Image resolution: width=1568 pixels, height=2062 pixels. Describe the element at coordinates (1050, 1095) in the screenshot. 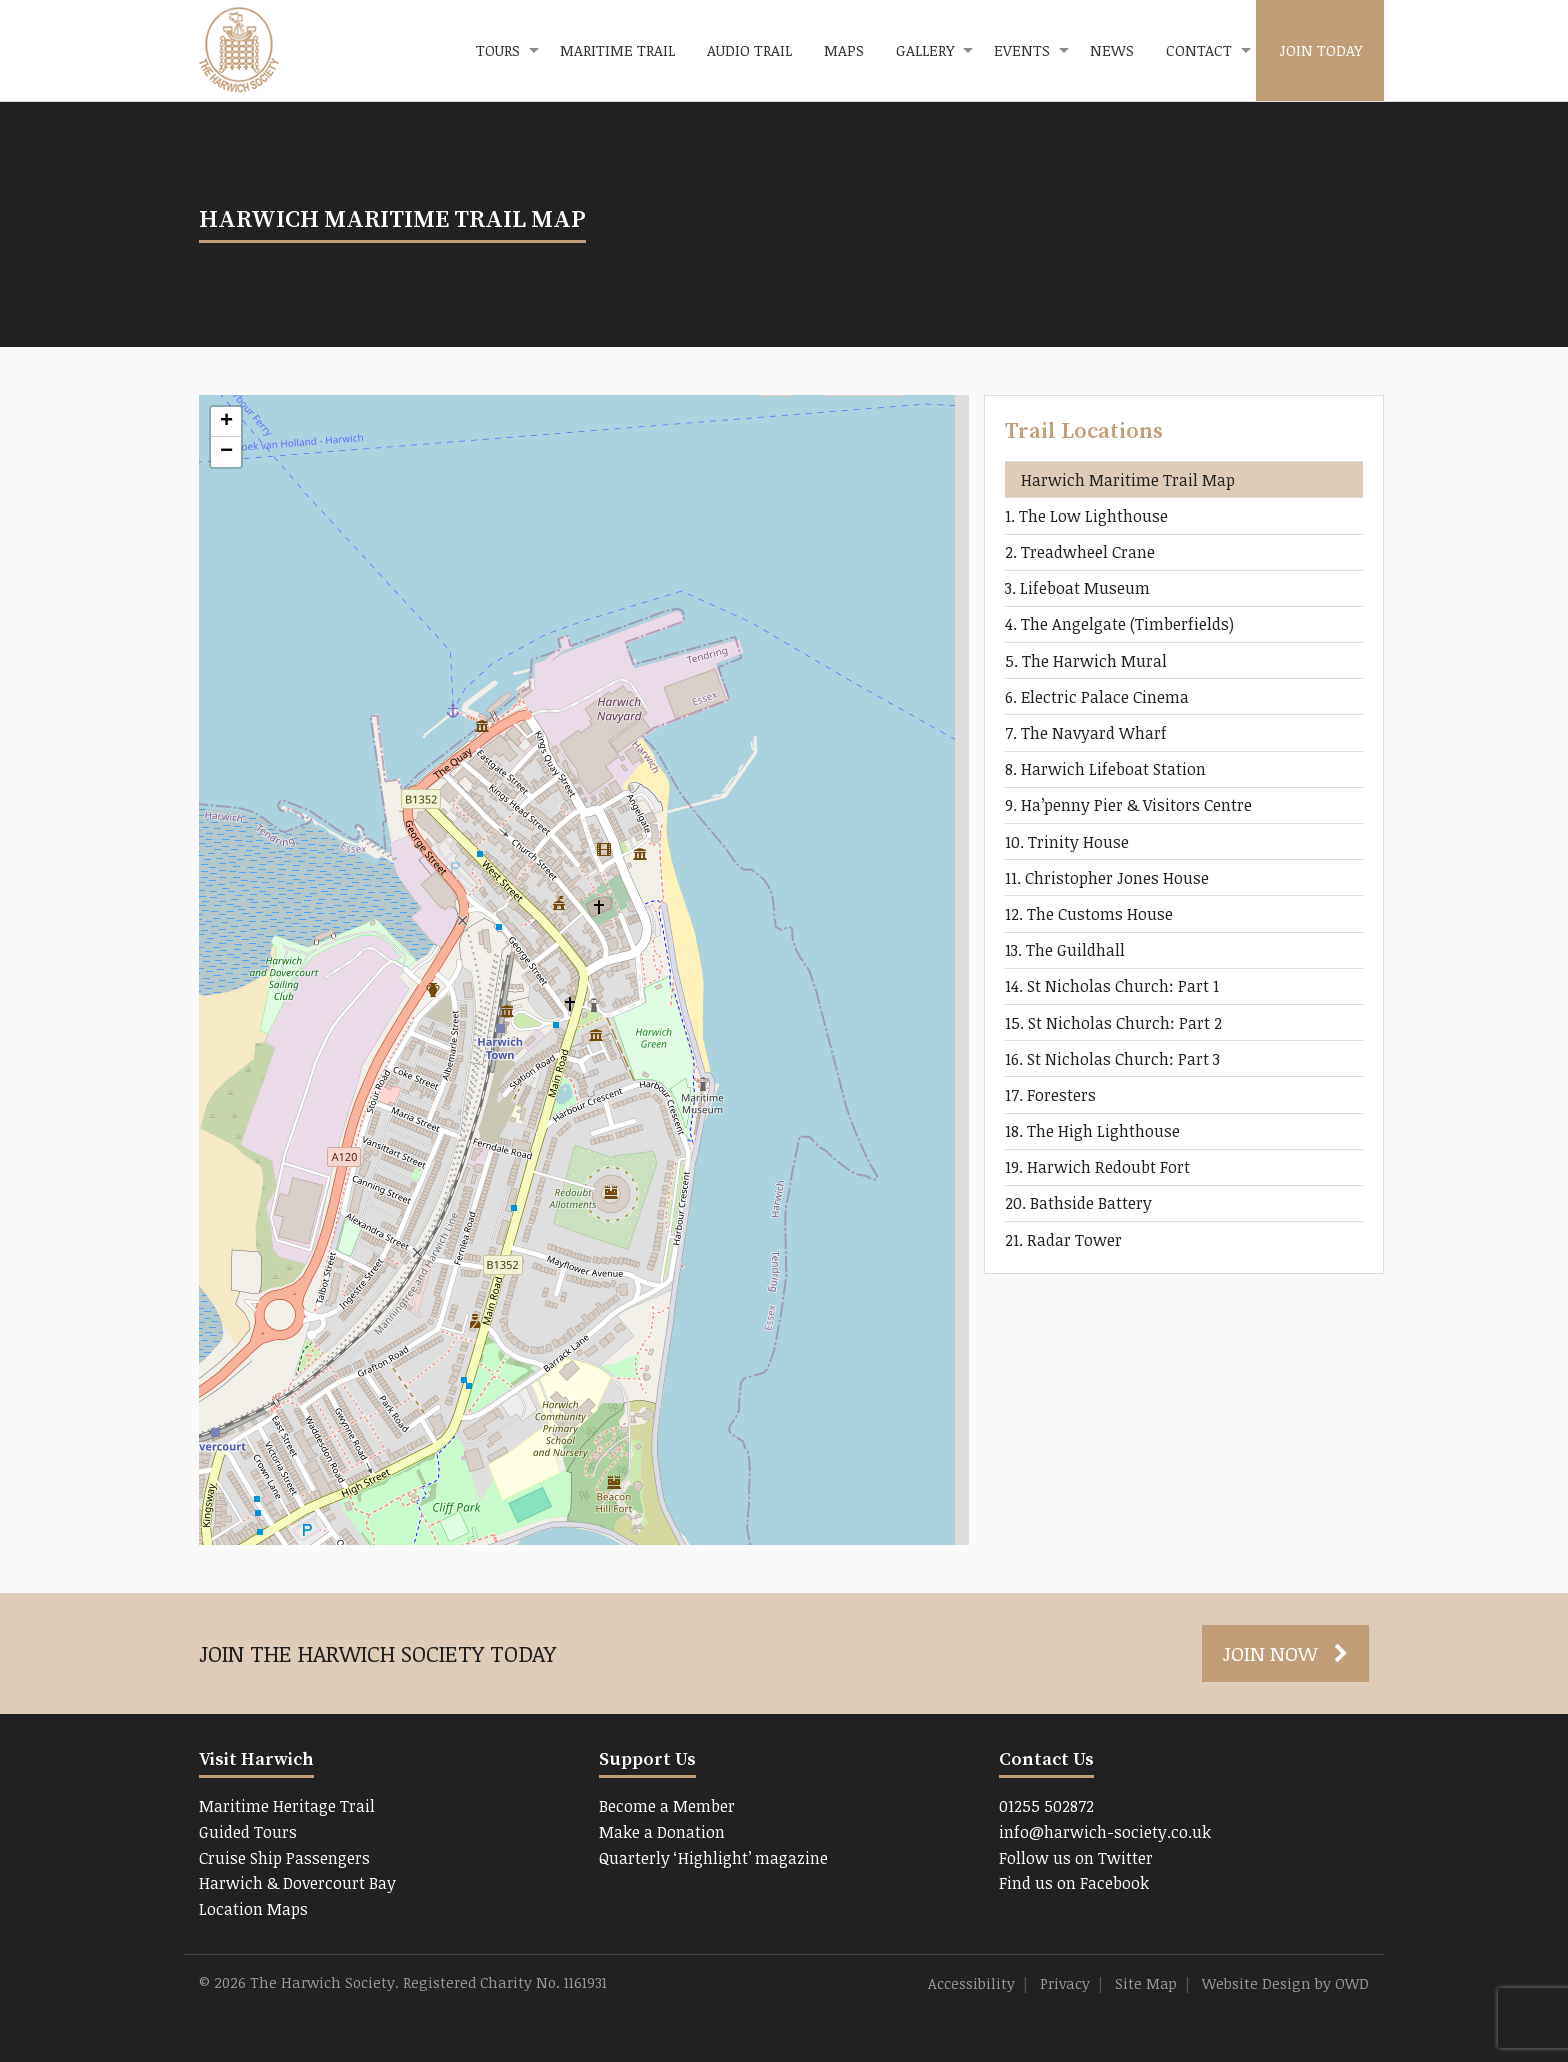

I see `17. Foresters` at that location.